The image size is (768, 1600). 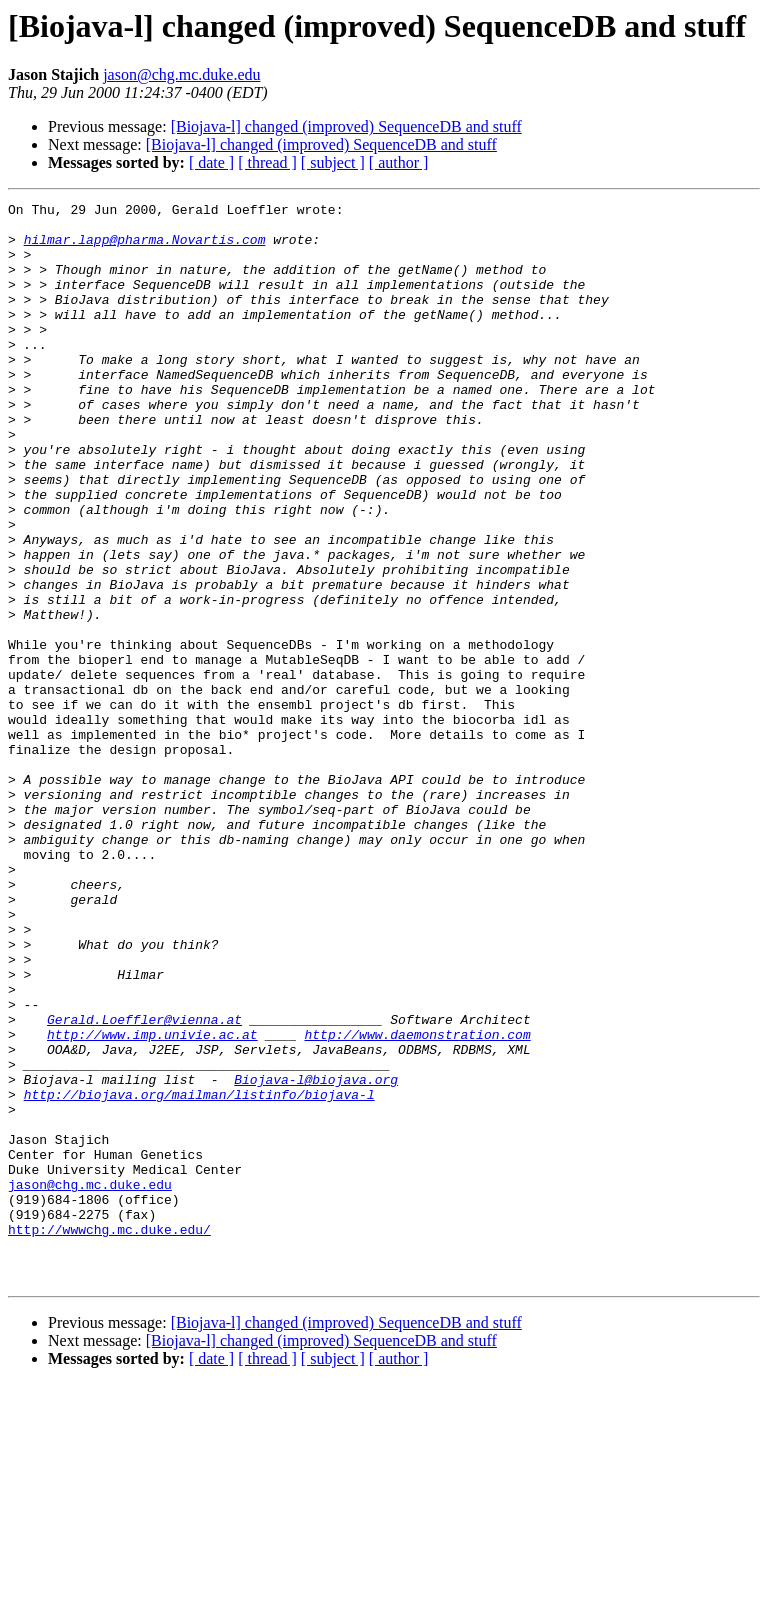 What do you see at coordinates (144, 1184) in the screenshot?
I see `Gerald.Loeffler@vienna.at` at bounding box center [144, 1184].